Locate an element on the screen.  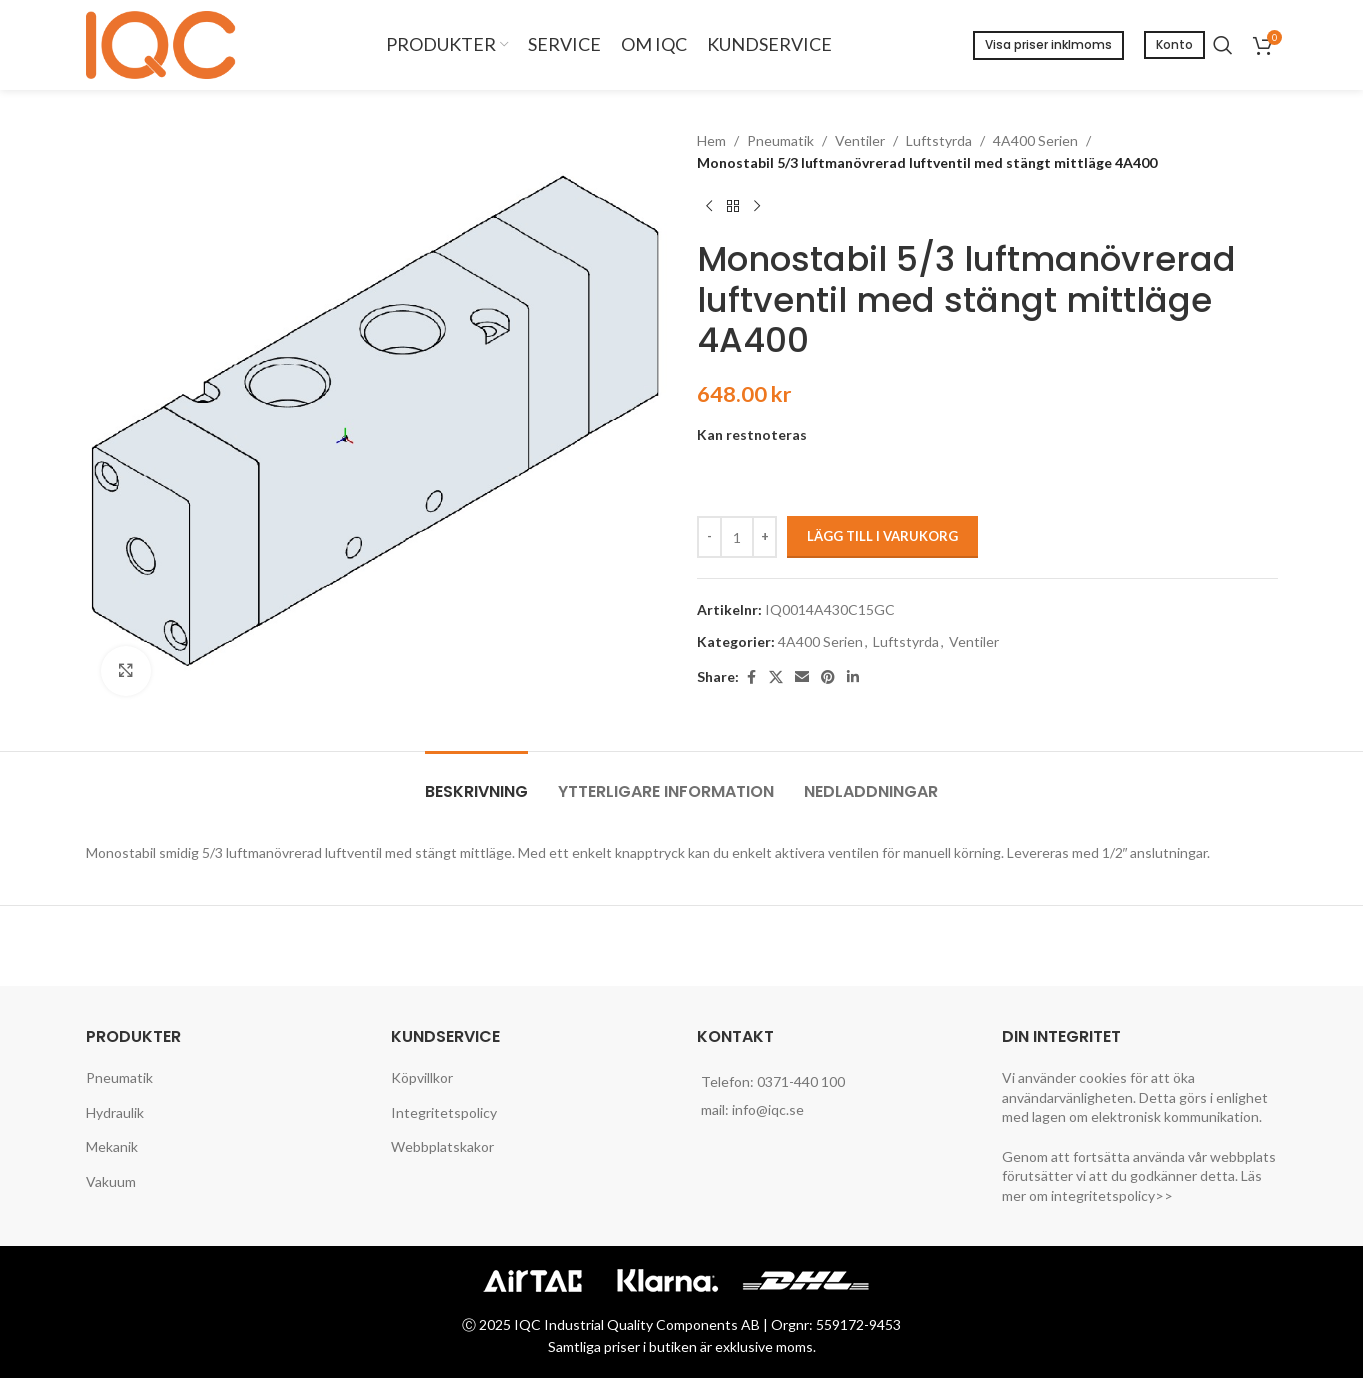
[Site logo] is located at coordinates (166, 43).